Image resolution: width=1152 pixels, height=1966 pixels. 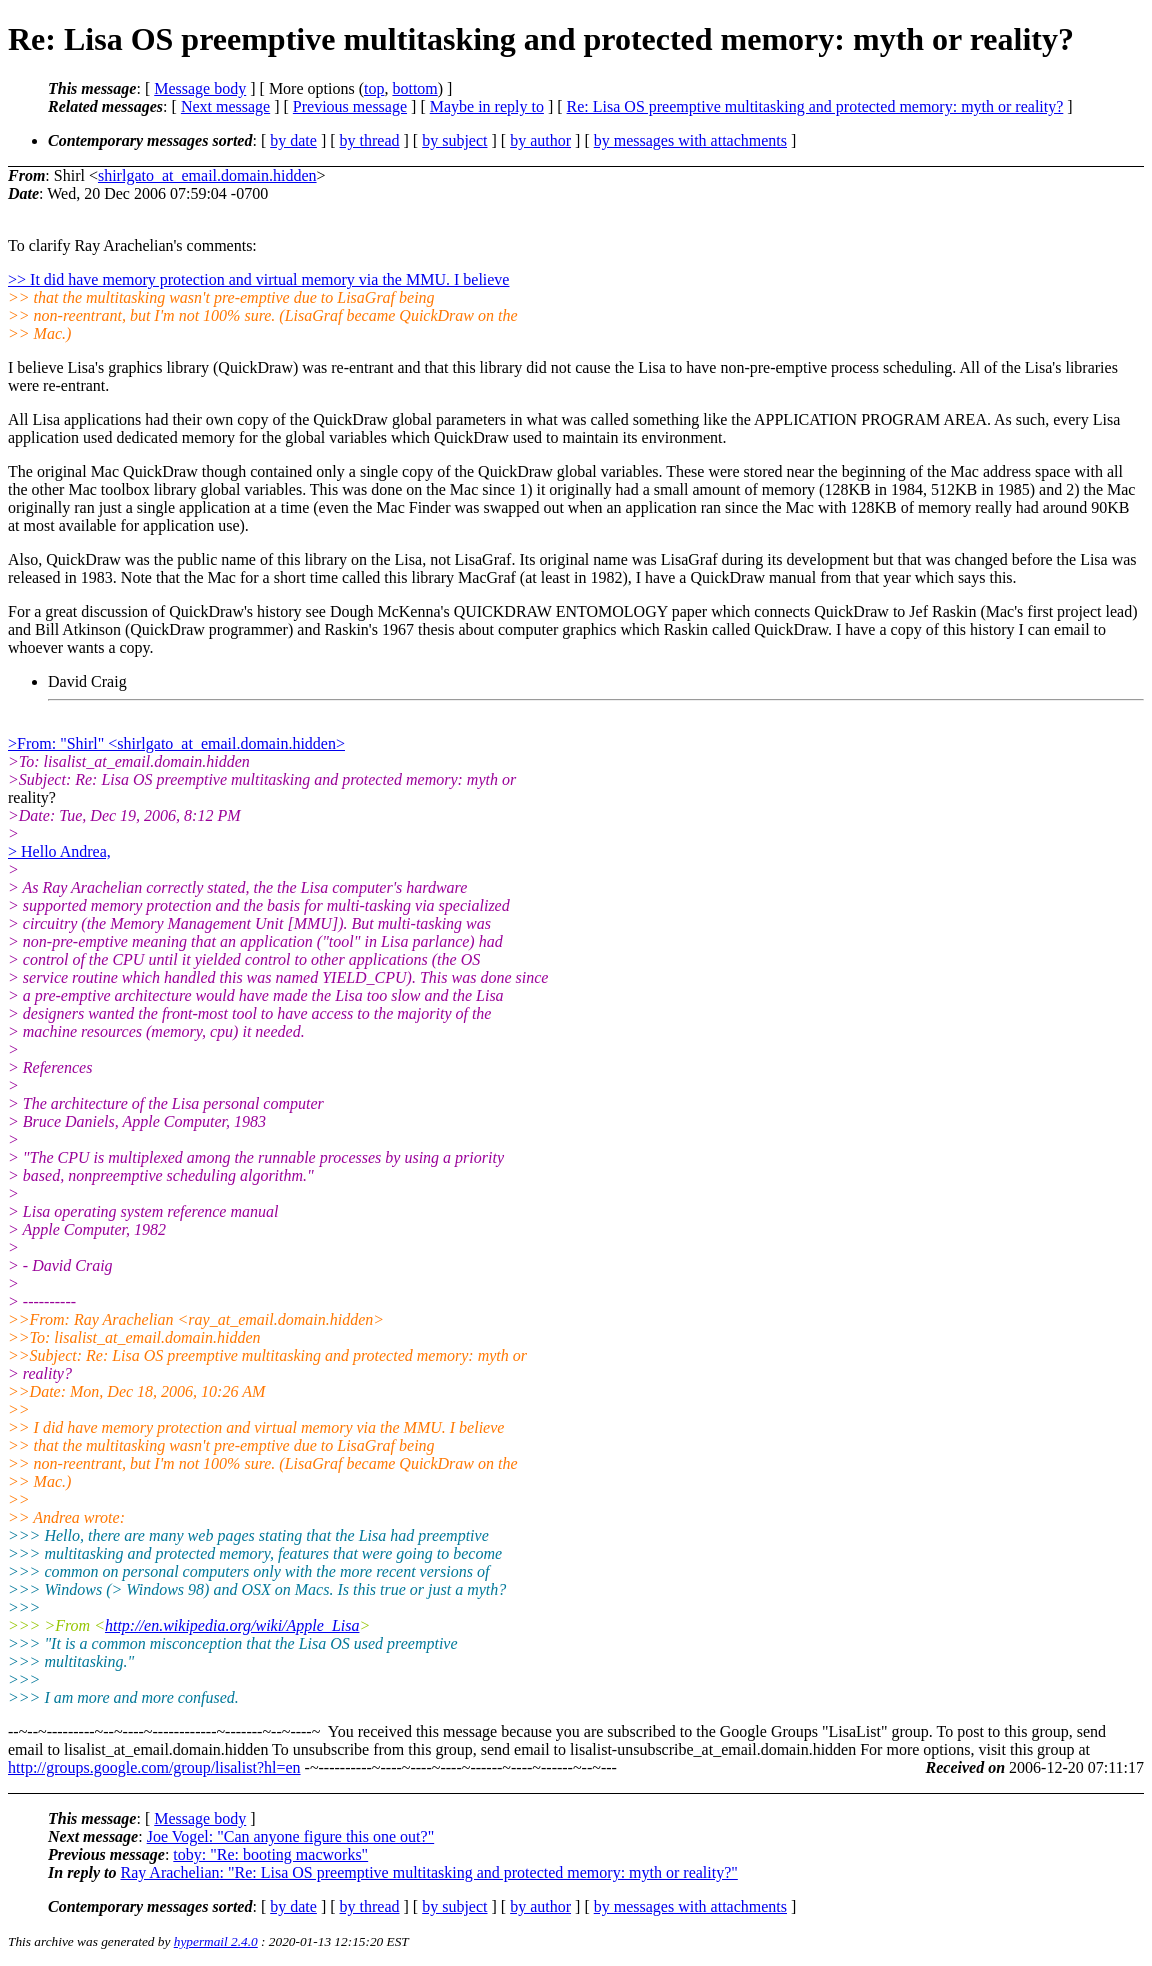 What do you see at coordinates (270, 1854) in the screenshot?
I see `toby: "Re: booting macworks"` at bounding box center [270, 1854].